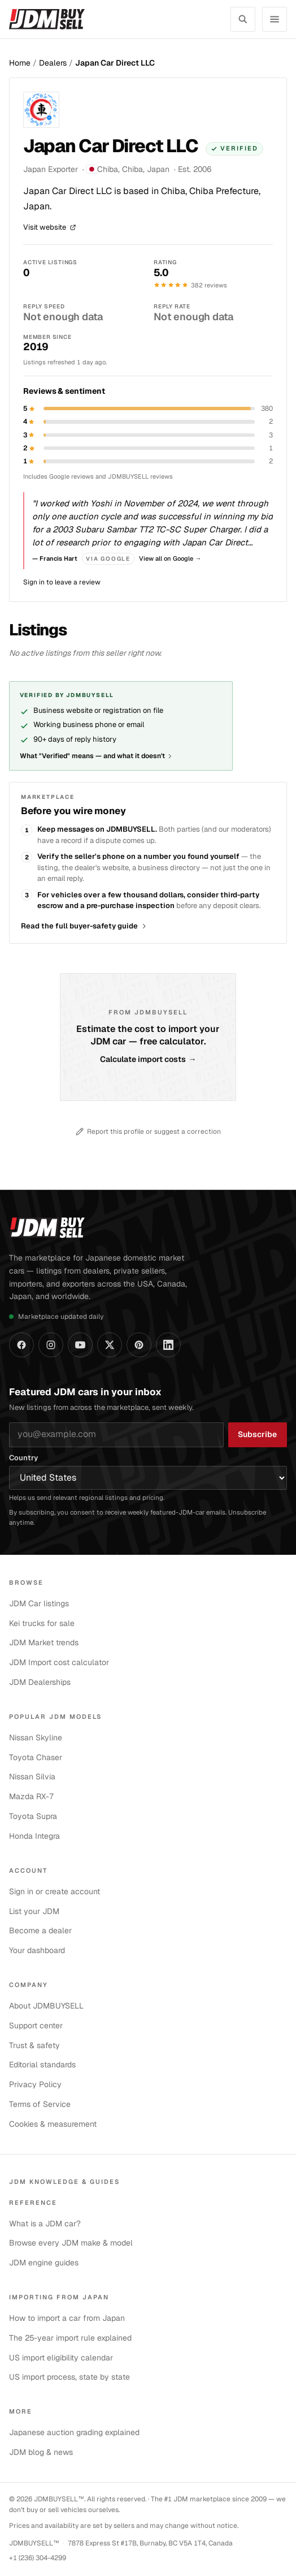 The width and height of the screenshot is (296, 2576). What do you see at coordinates (61, 2358) in the screenshot?
I see `US import eligibility calendar` at bounding box center [61, 2358].